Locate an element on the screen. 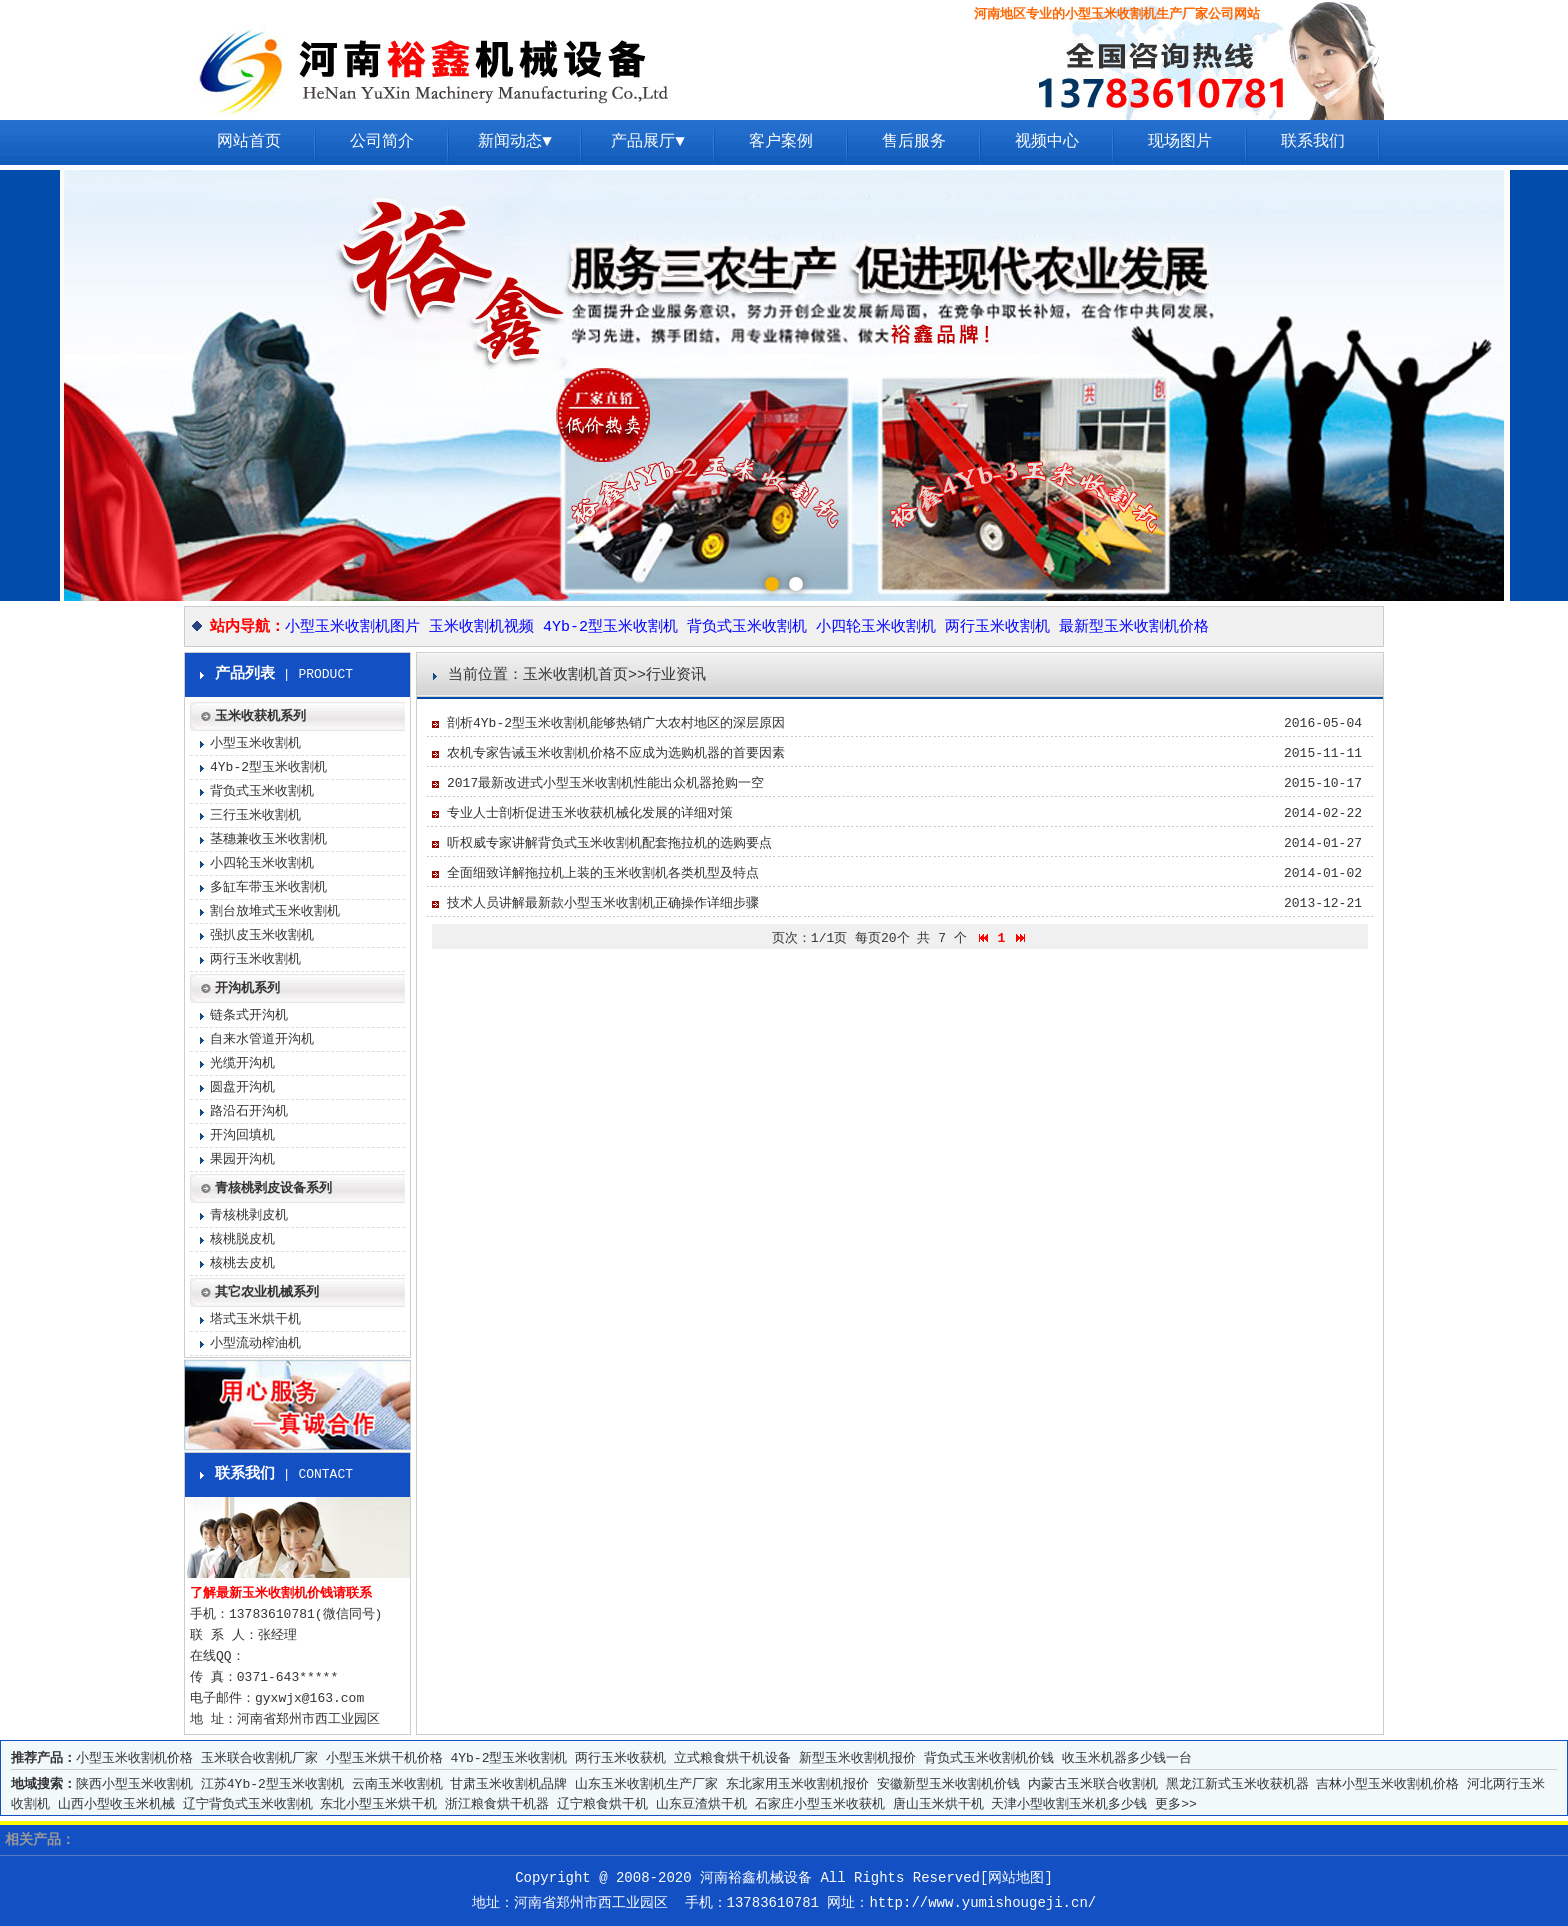 This screenshot has height=1926, width=1568. 新型玉米收割机报价 is located at coordinates (857, 1758).